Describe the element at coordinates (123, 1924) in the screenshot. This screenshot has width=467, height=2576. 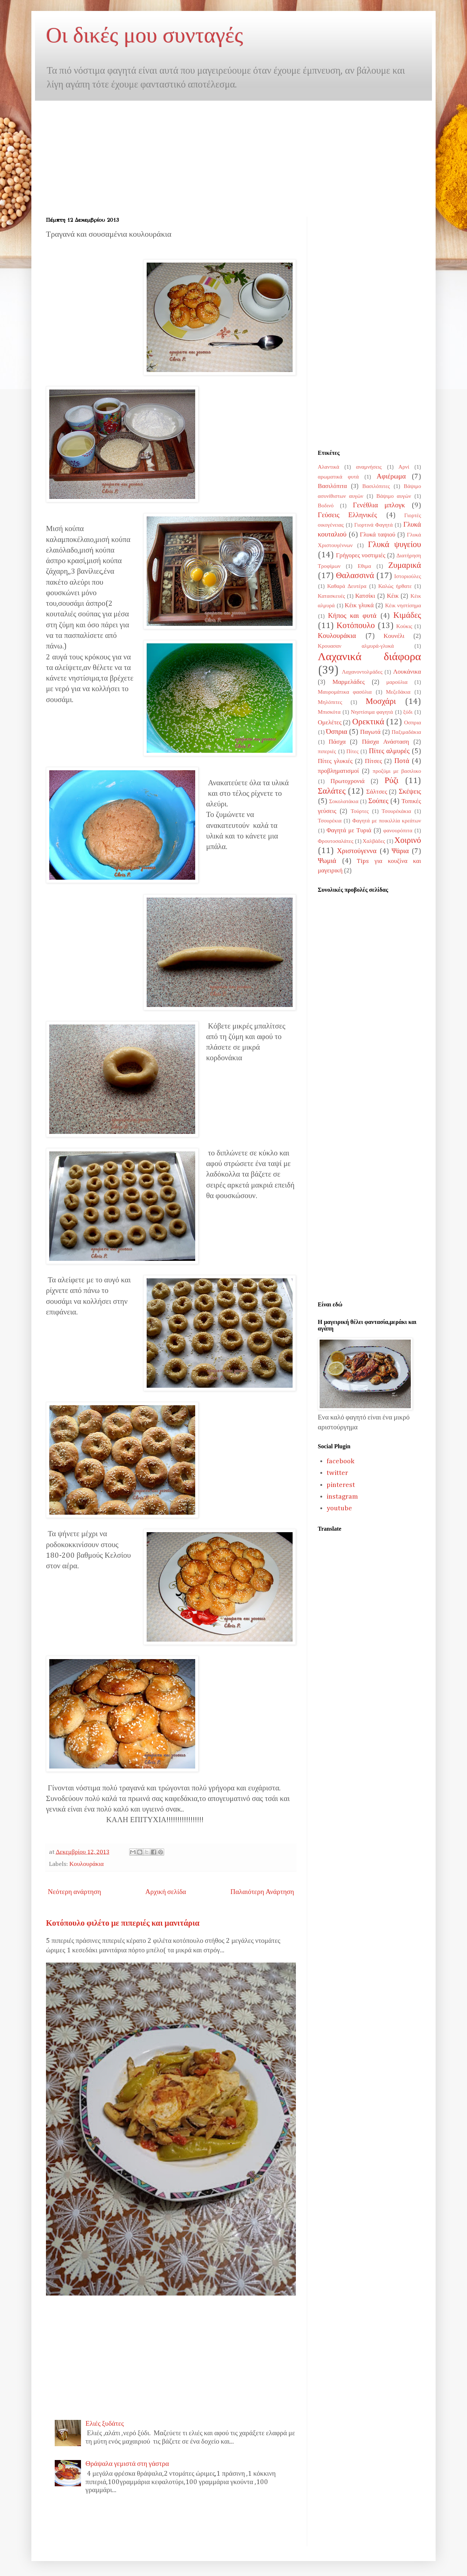
I see `Κοτόπουλο φιλέτο με πιπεριές και μανιτάρια` at that location.